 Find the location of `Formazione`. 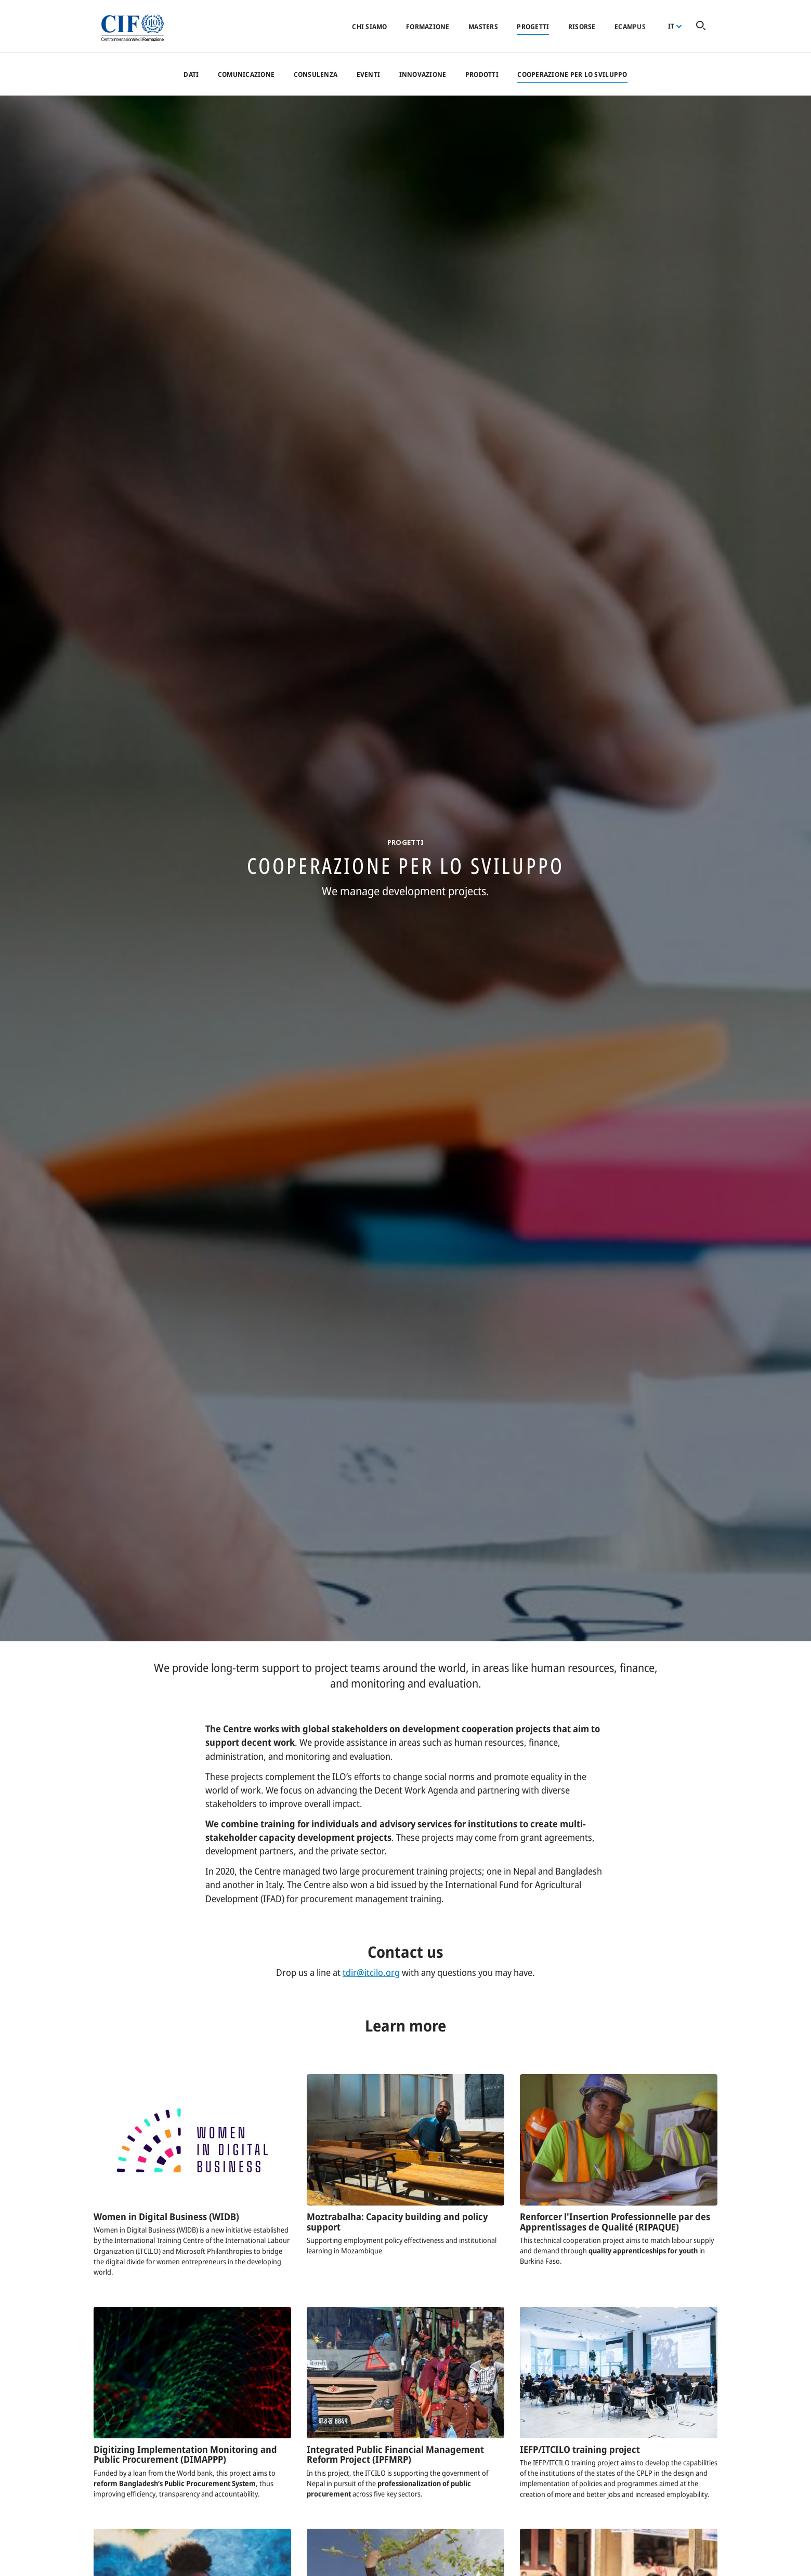

Formazione is located at coordinates (428, 26).